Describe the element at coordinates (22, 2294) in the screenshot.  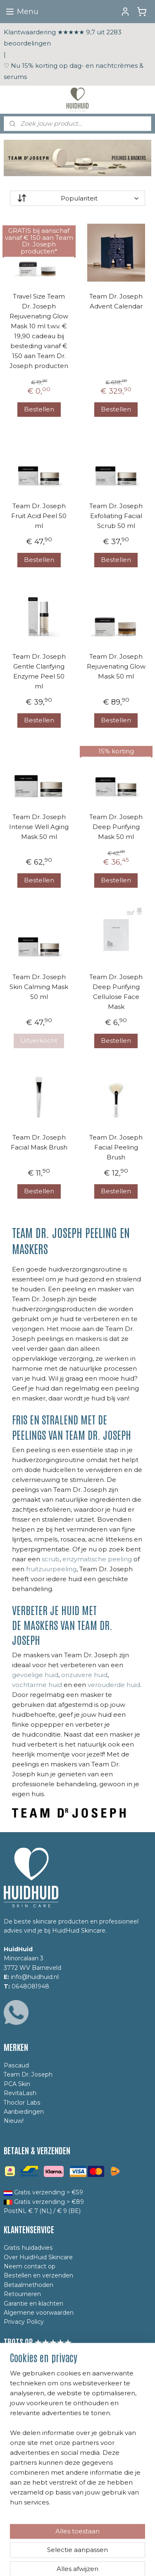
I see `Retourneren` at that location.